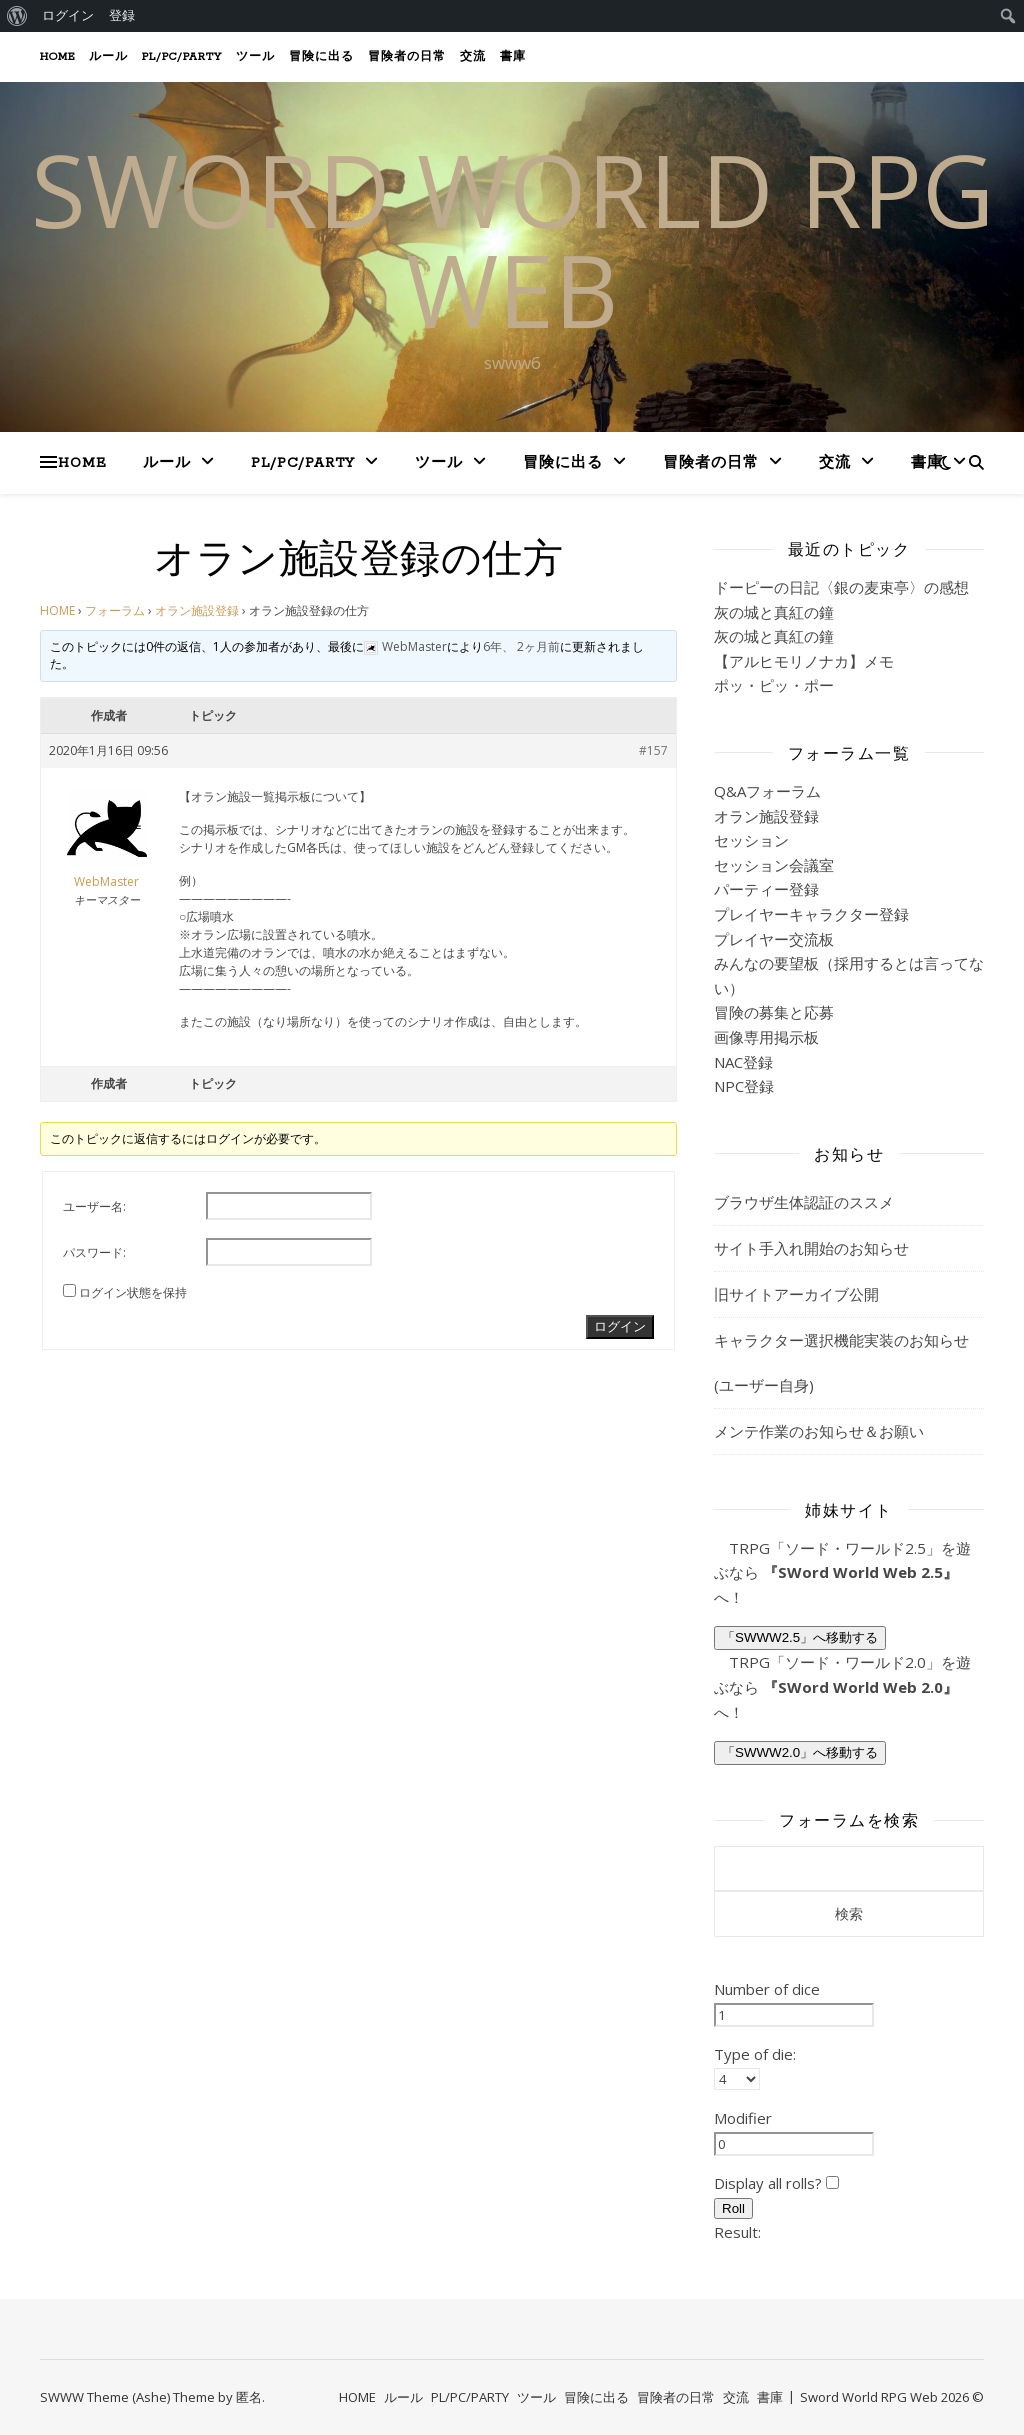  What do you see at coordinates (774, 685) in the screenshot?
I see `ポッ・ピッ・ポー` at bounding box center [774, 685].